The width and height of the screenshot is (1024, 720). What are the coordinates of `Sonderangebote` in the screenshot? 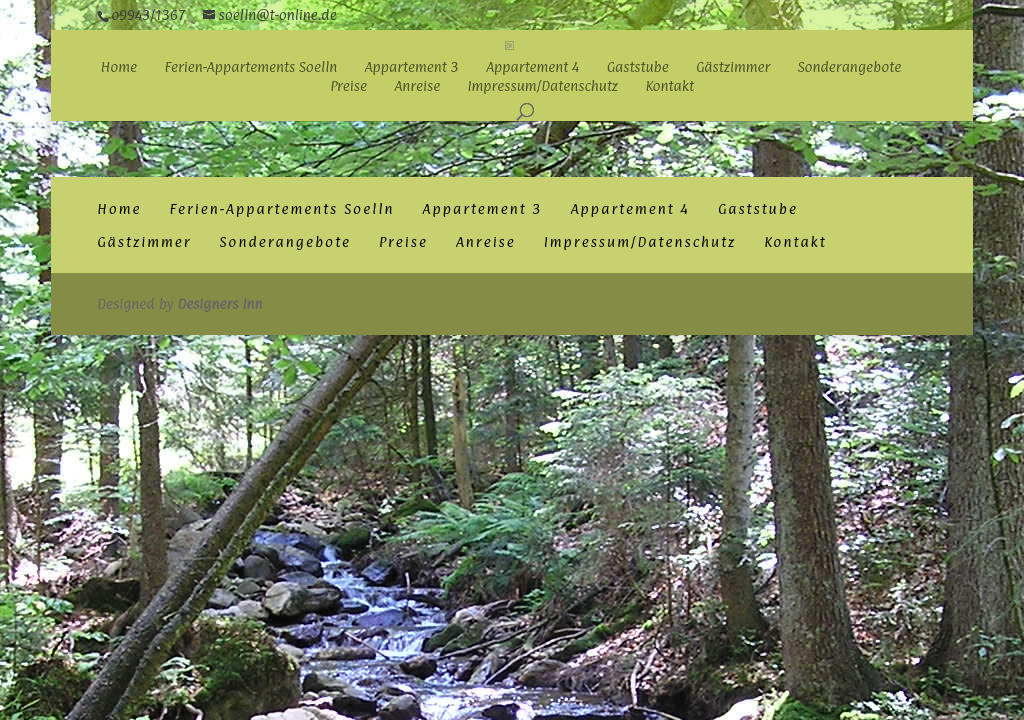 It's located at (850, 67).